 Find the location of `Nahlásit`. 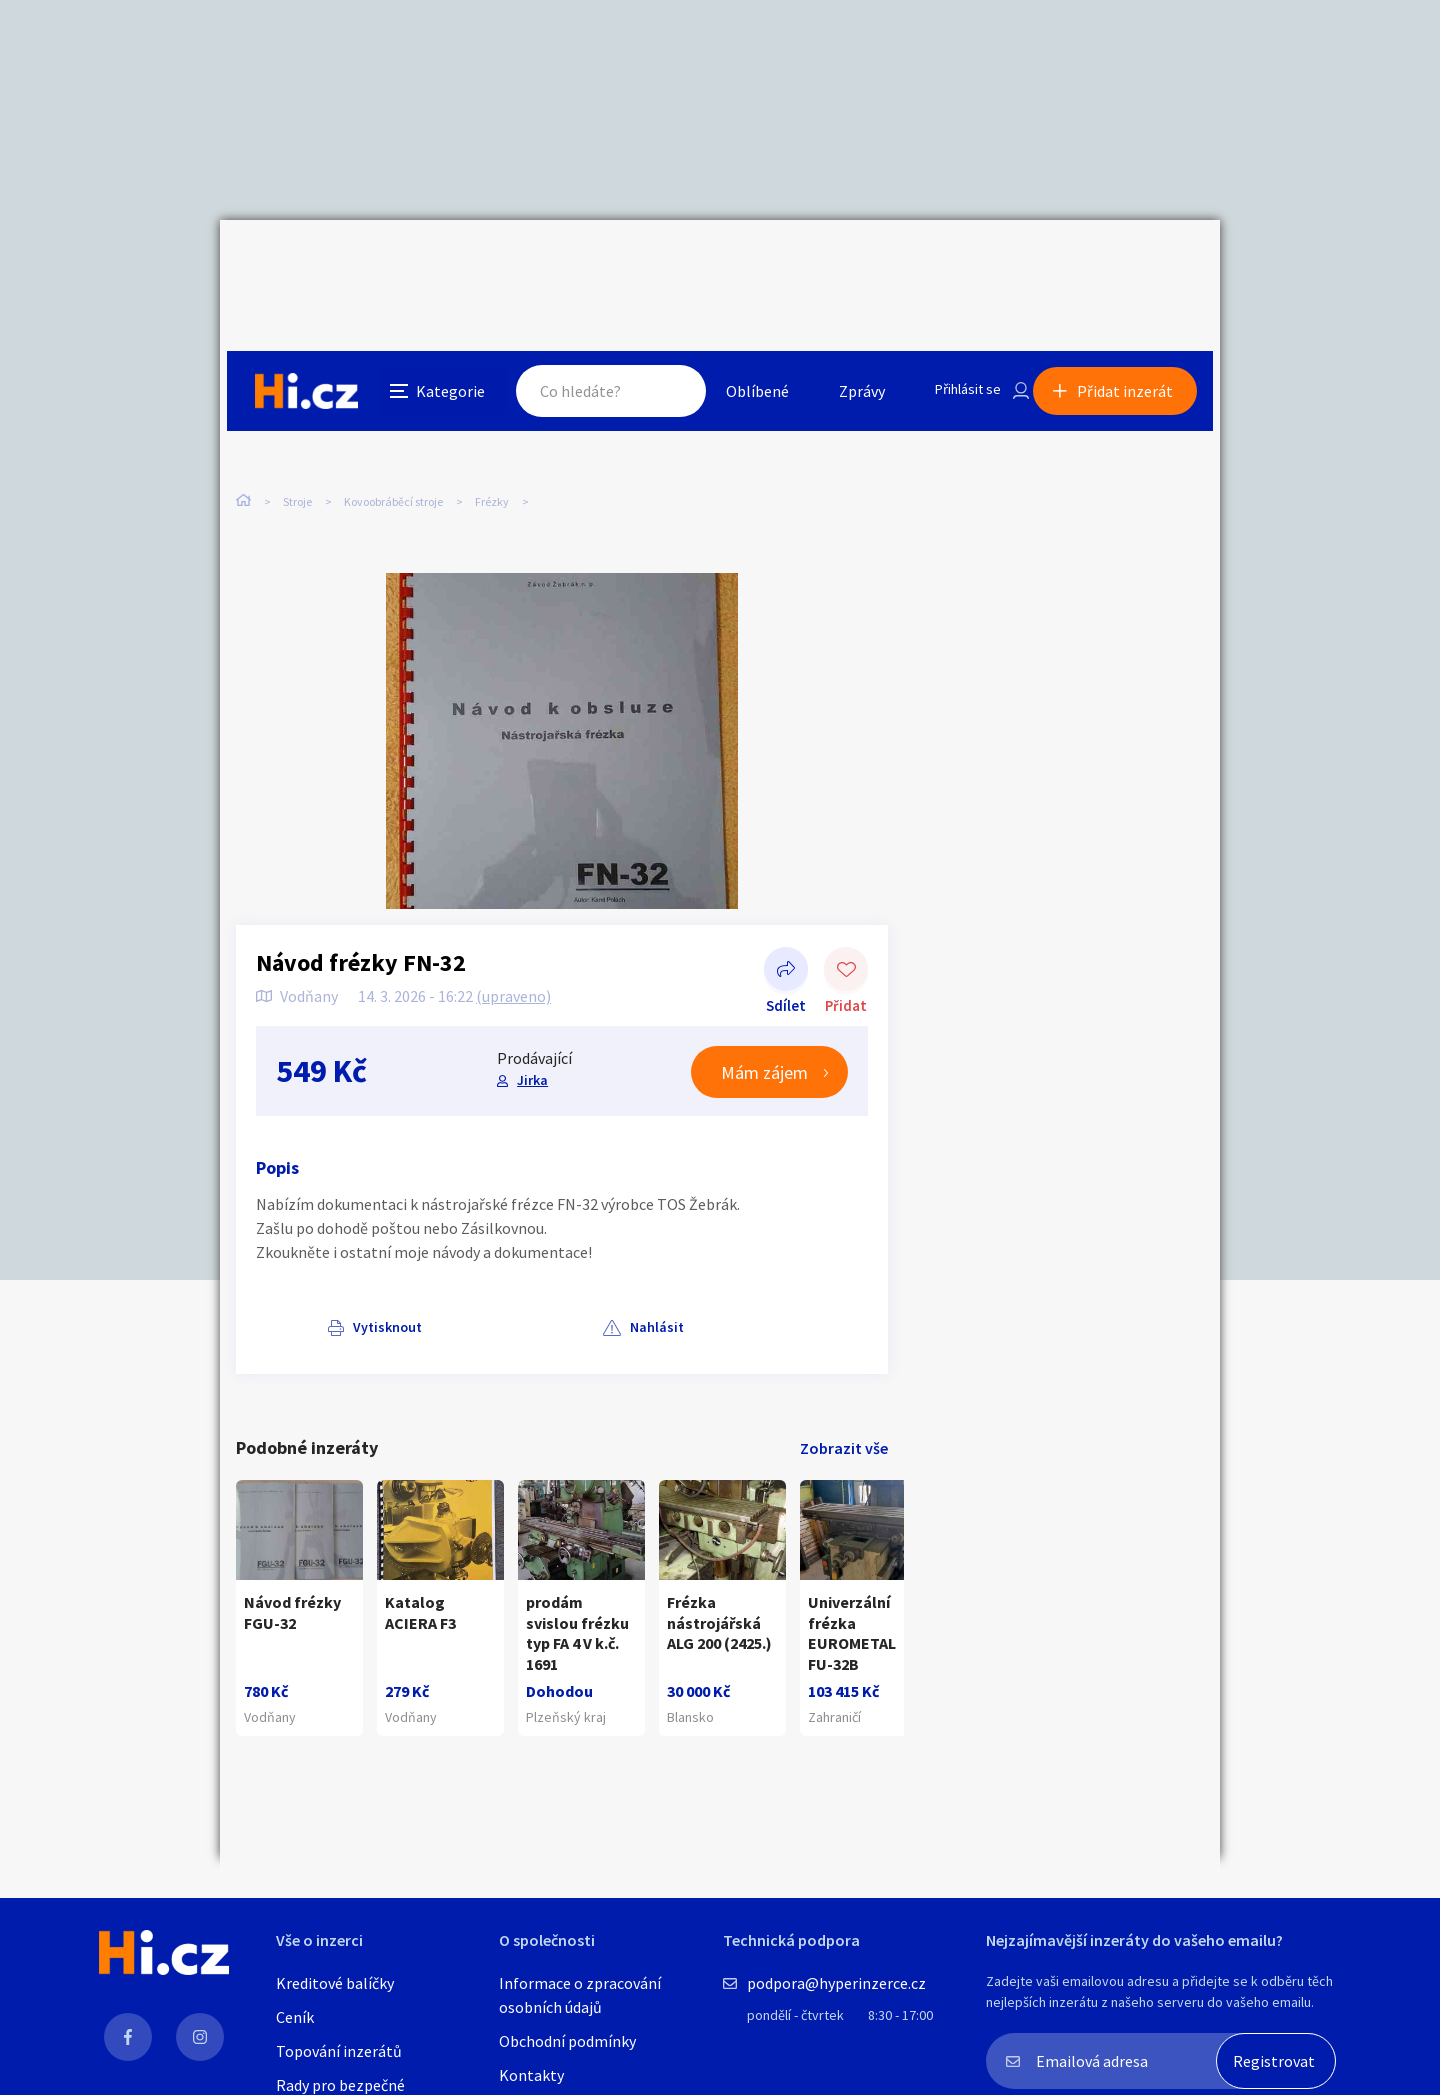

Nahlásit is located at coordinates (437, 1286).